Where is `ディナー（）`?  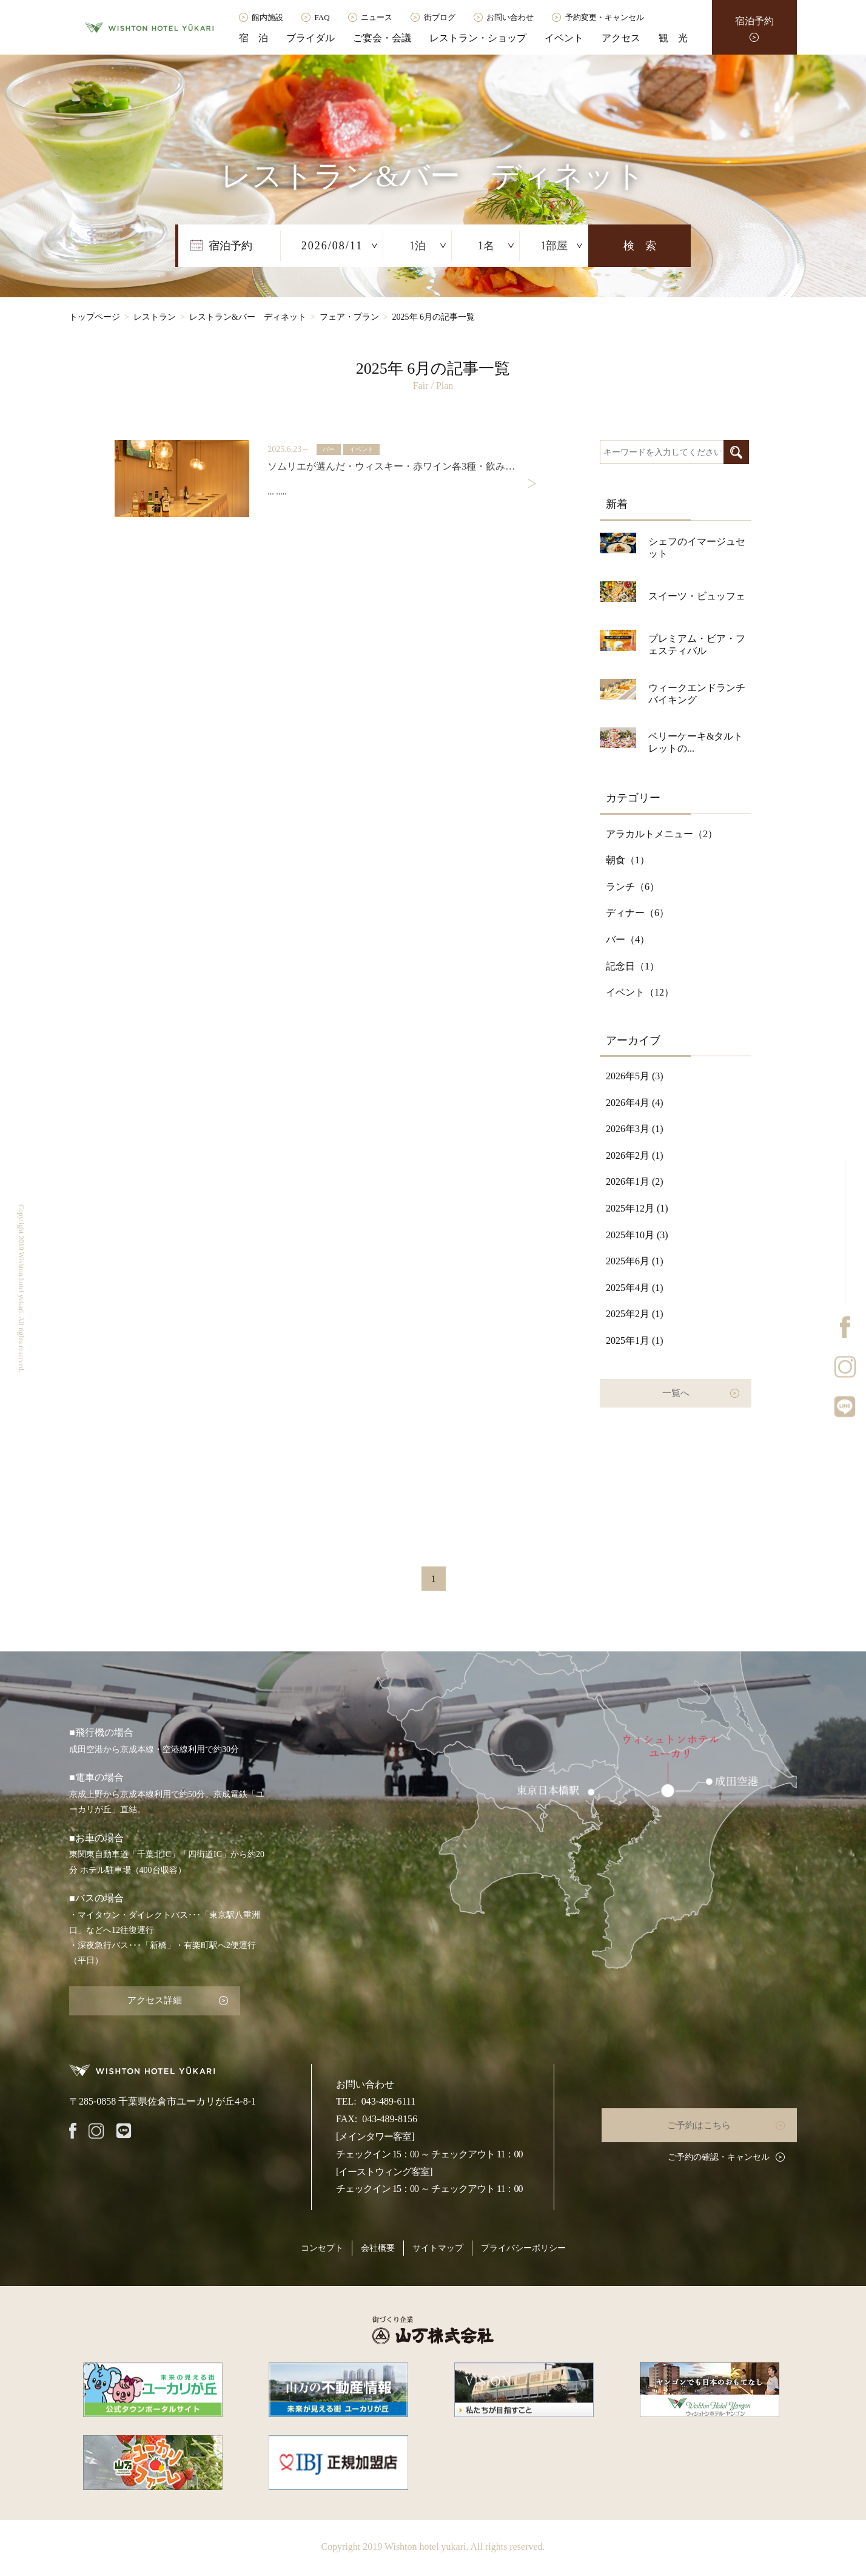
ディナー（） is located at coordinates (637, 913).